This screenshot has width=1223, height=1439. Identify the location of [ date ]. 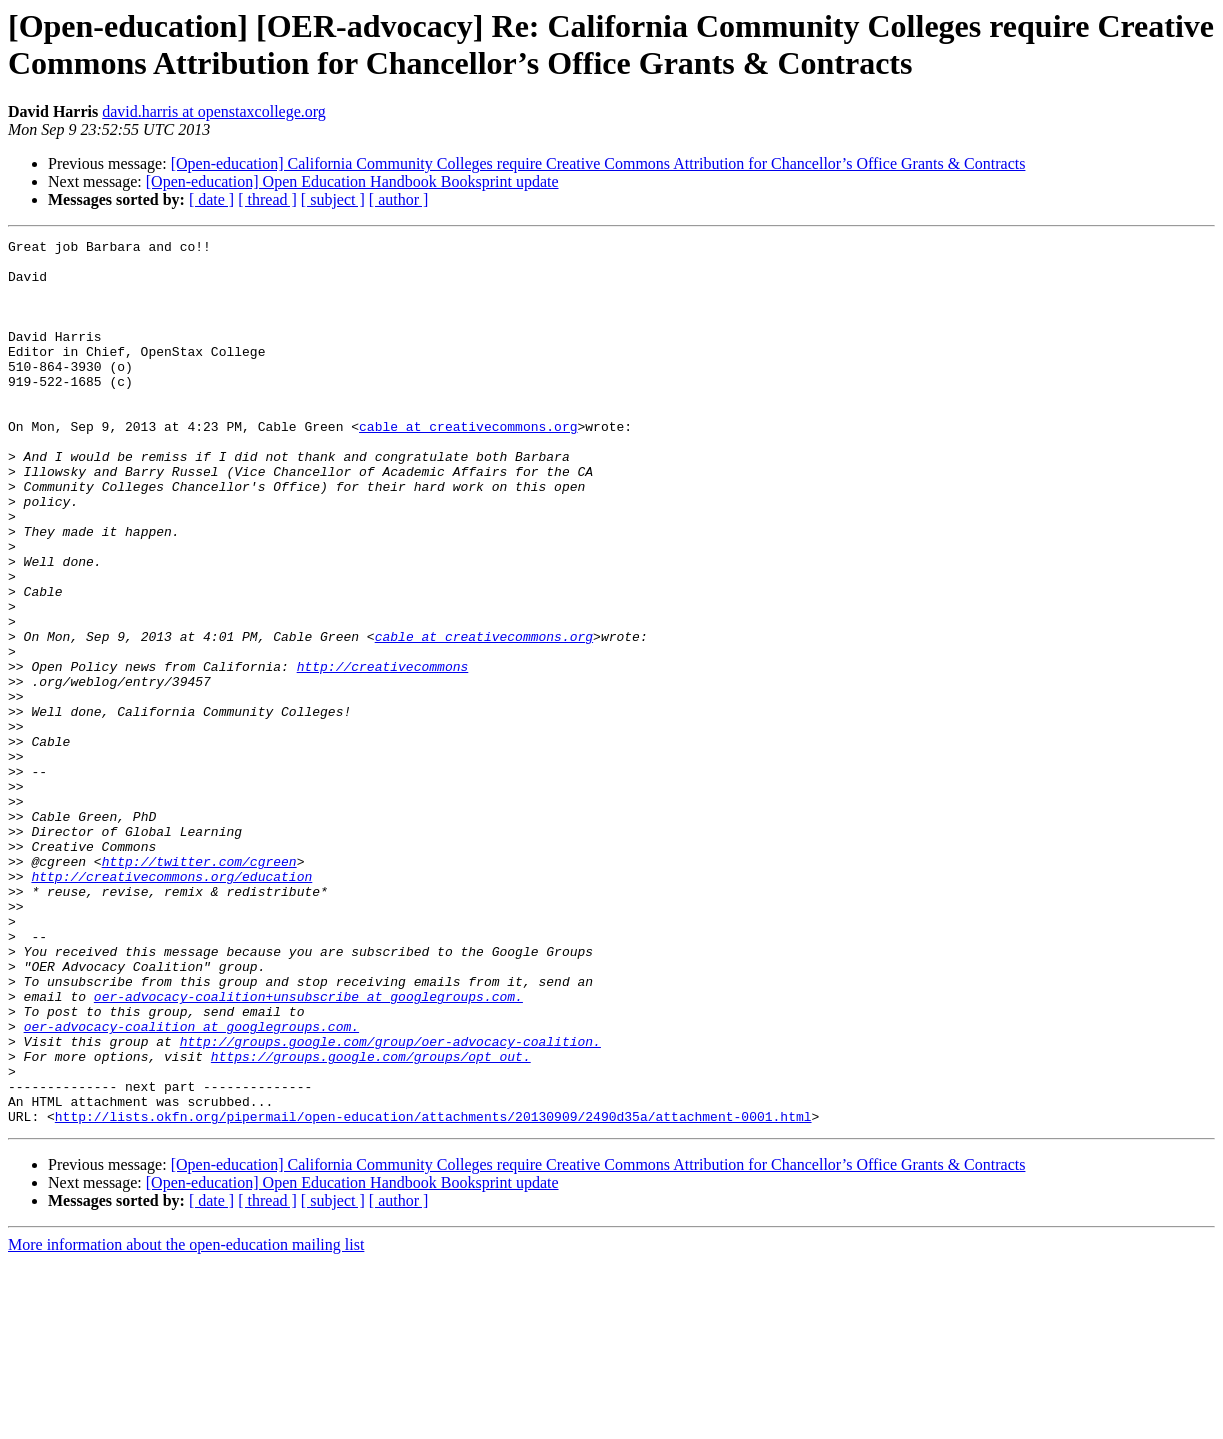
(211, 199).